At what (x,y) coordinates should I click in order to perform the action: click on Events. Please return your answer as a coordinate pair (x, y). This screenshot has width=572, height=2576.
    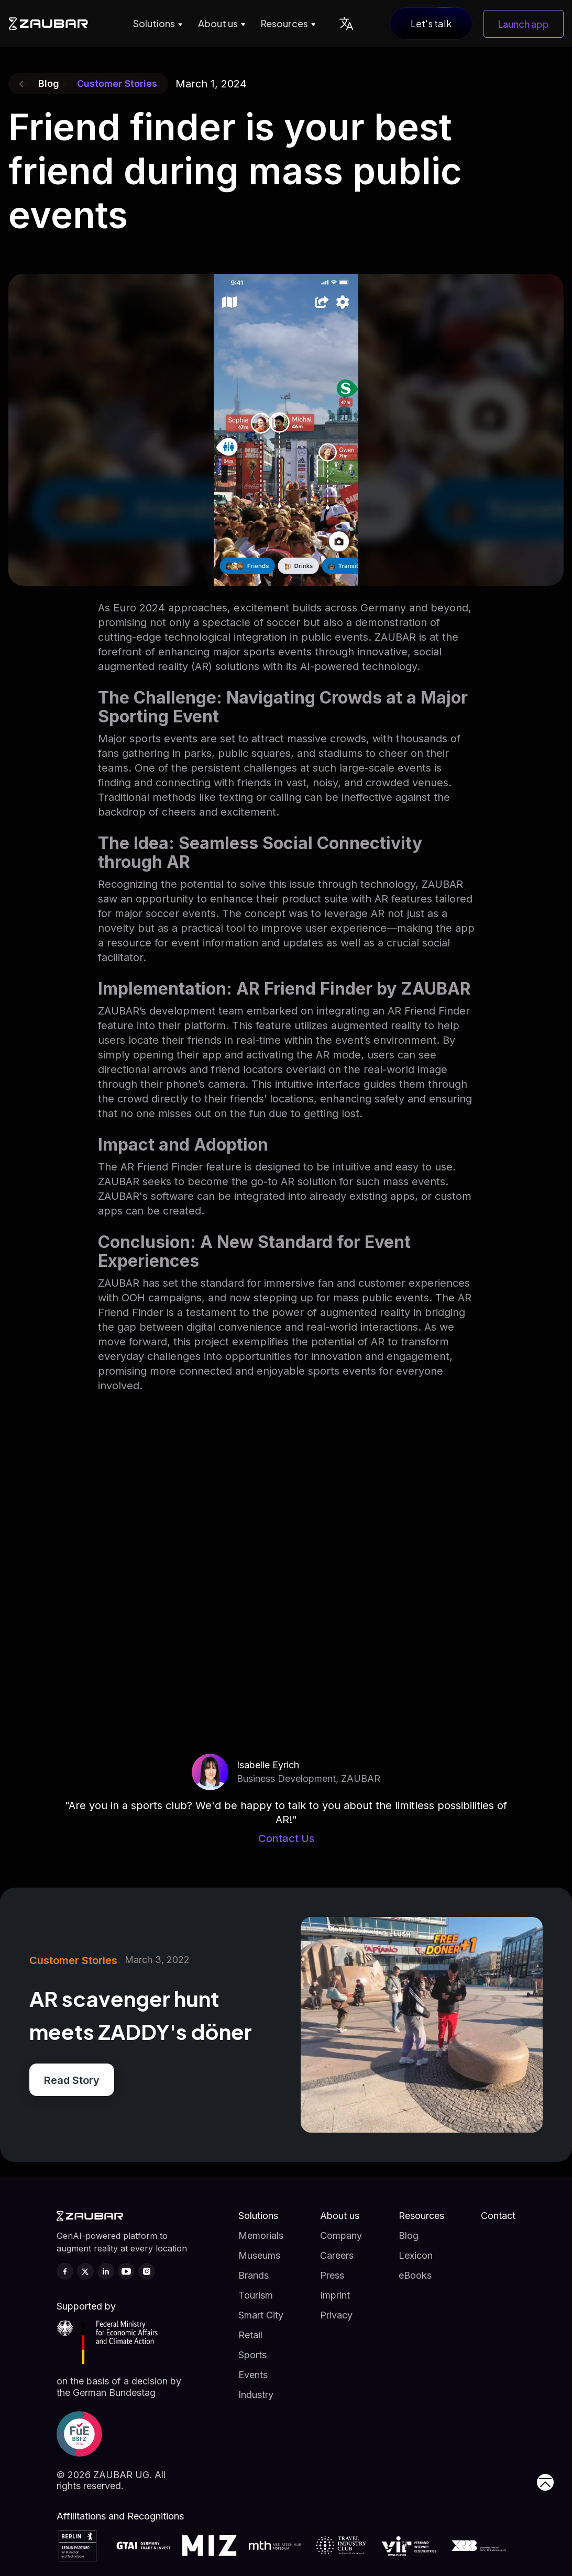
    Looking at the image, I should click on (253, 2374).